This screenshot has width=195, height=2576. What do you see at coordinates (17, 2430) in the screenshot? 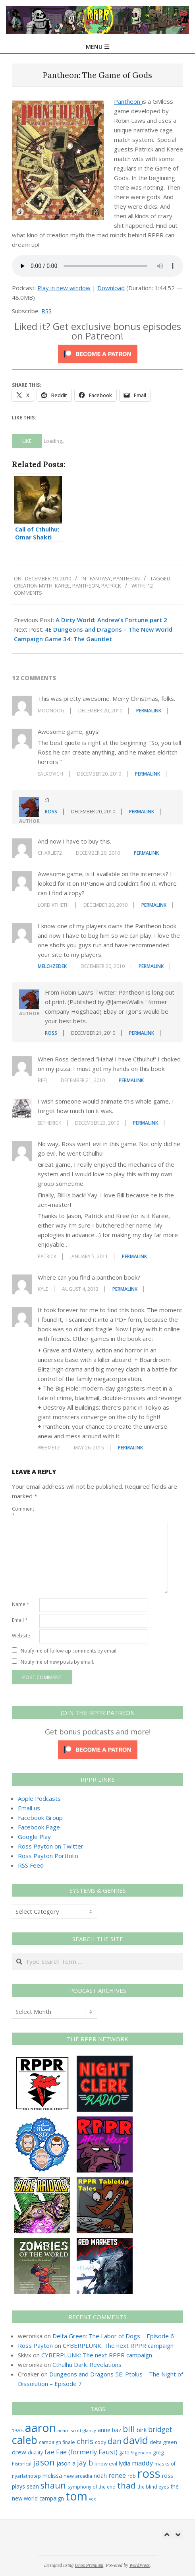
I see `1920s [1920s (21 items)]` at bounding box center [17, 2430].